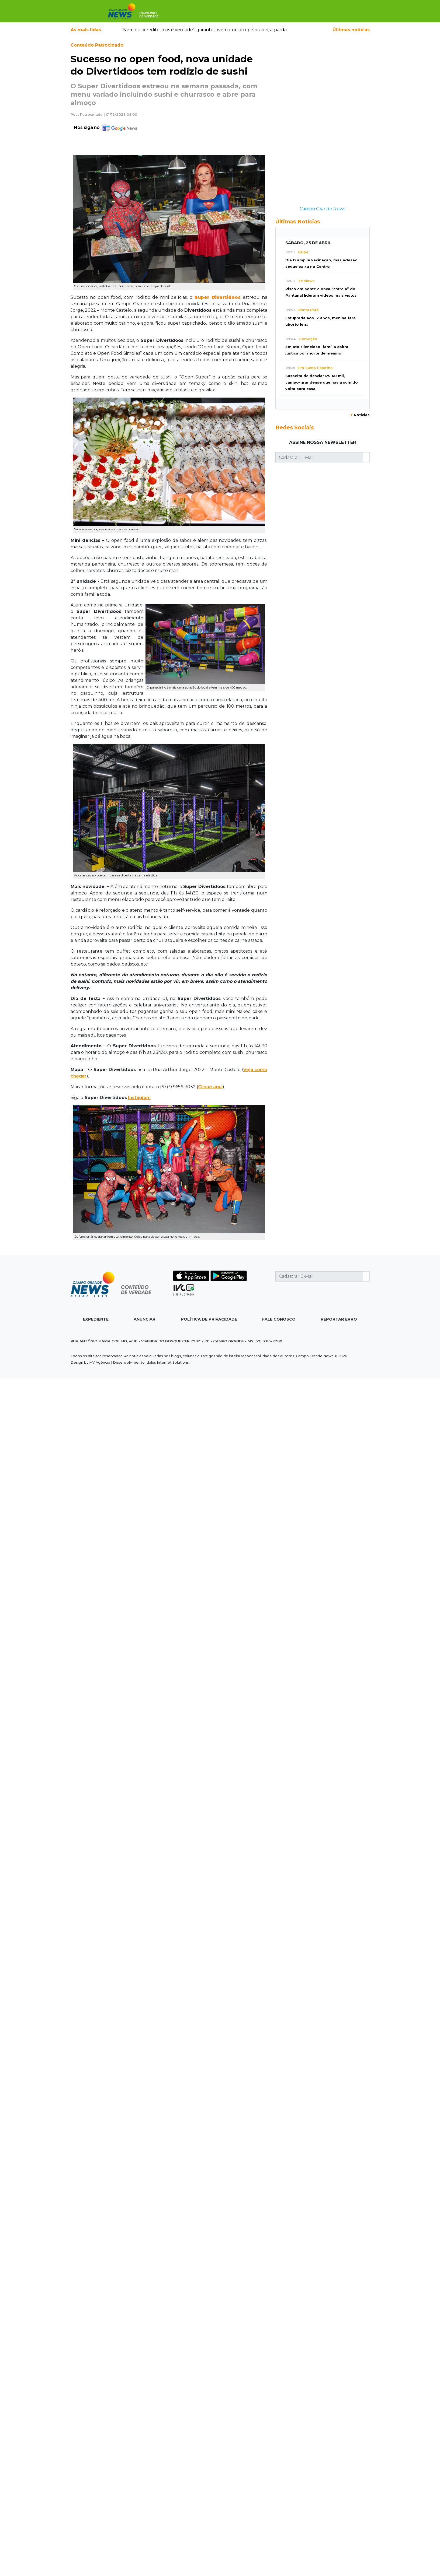 The height and width of the screenshot is (2576, 440). Describe the element at coordinates (204, 29) in the screenshot. I see `“Nem eu acredito, mas é verdade”, garante jovem que atropelou onça-parda` at that location.